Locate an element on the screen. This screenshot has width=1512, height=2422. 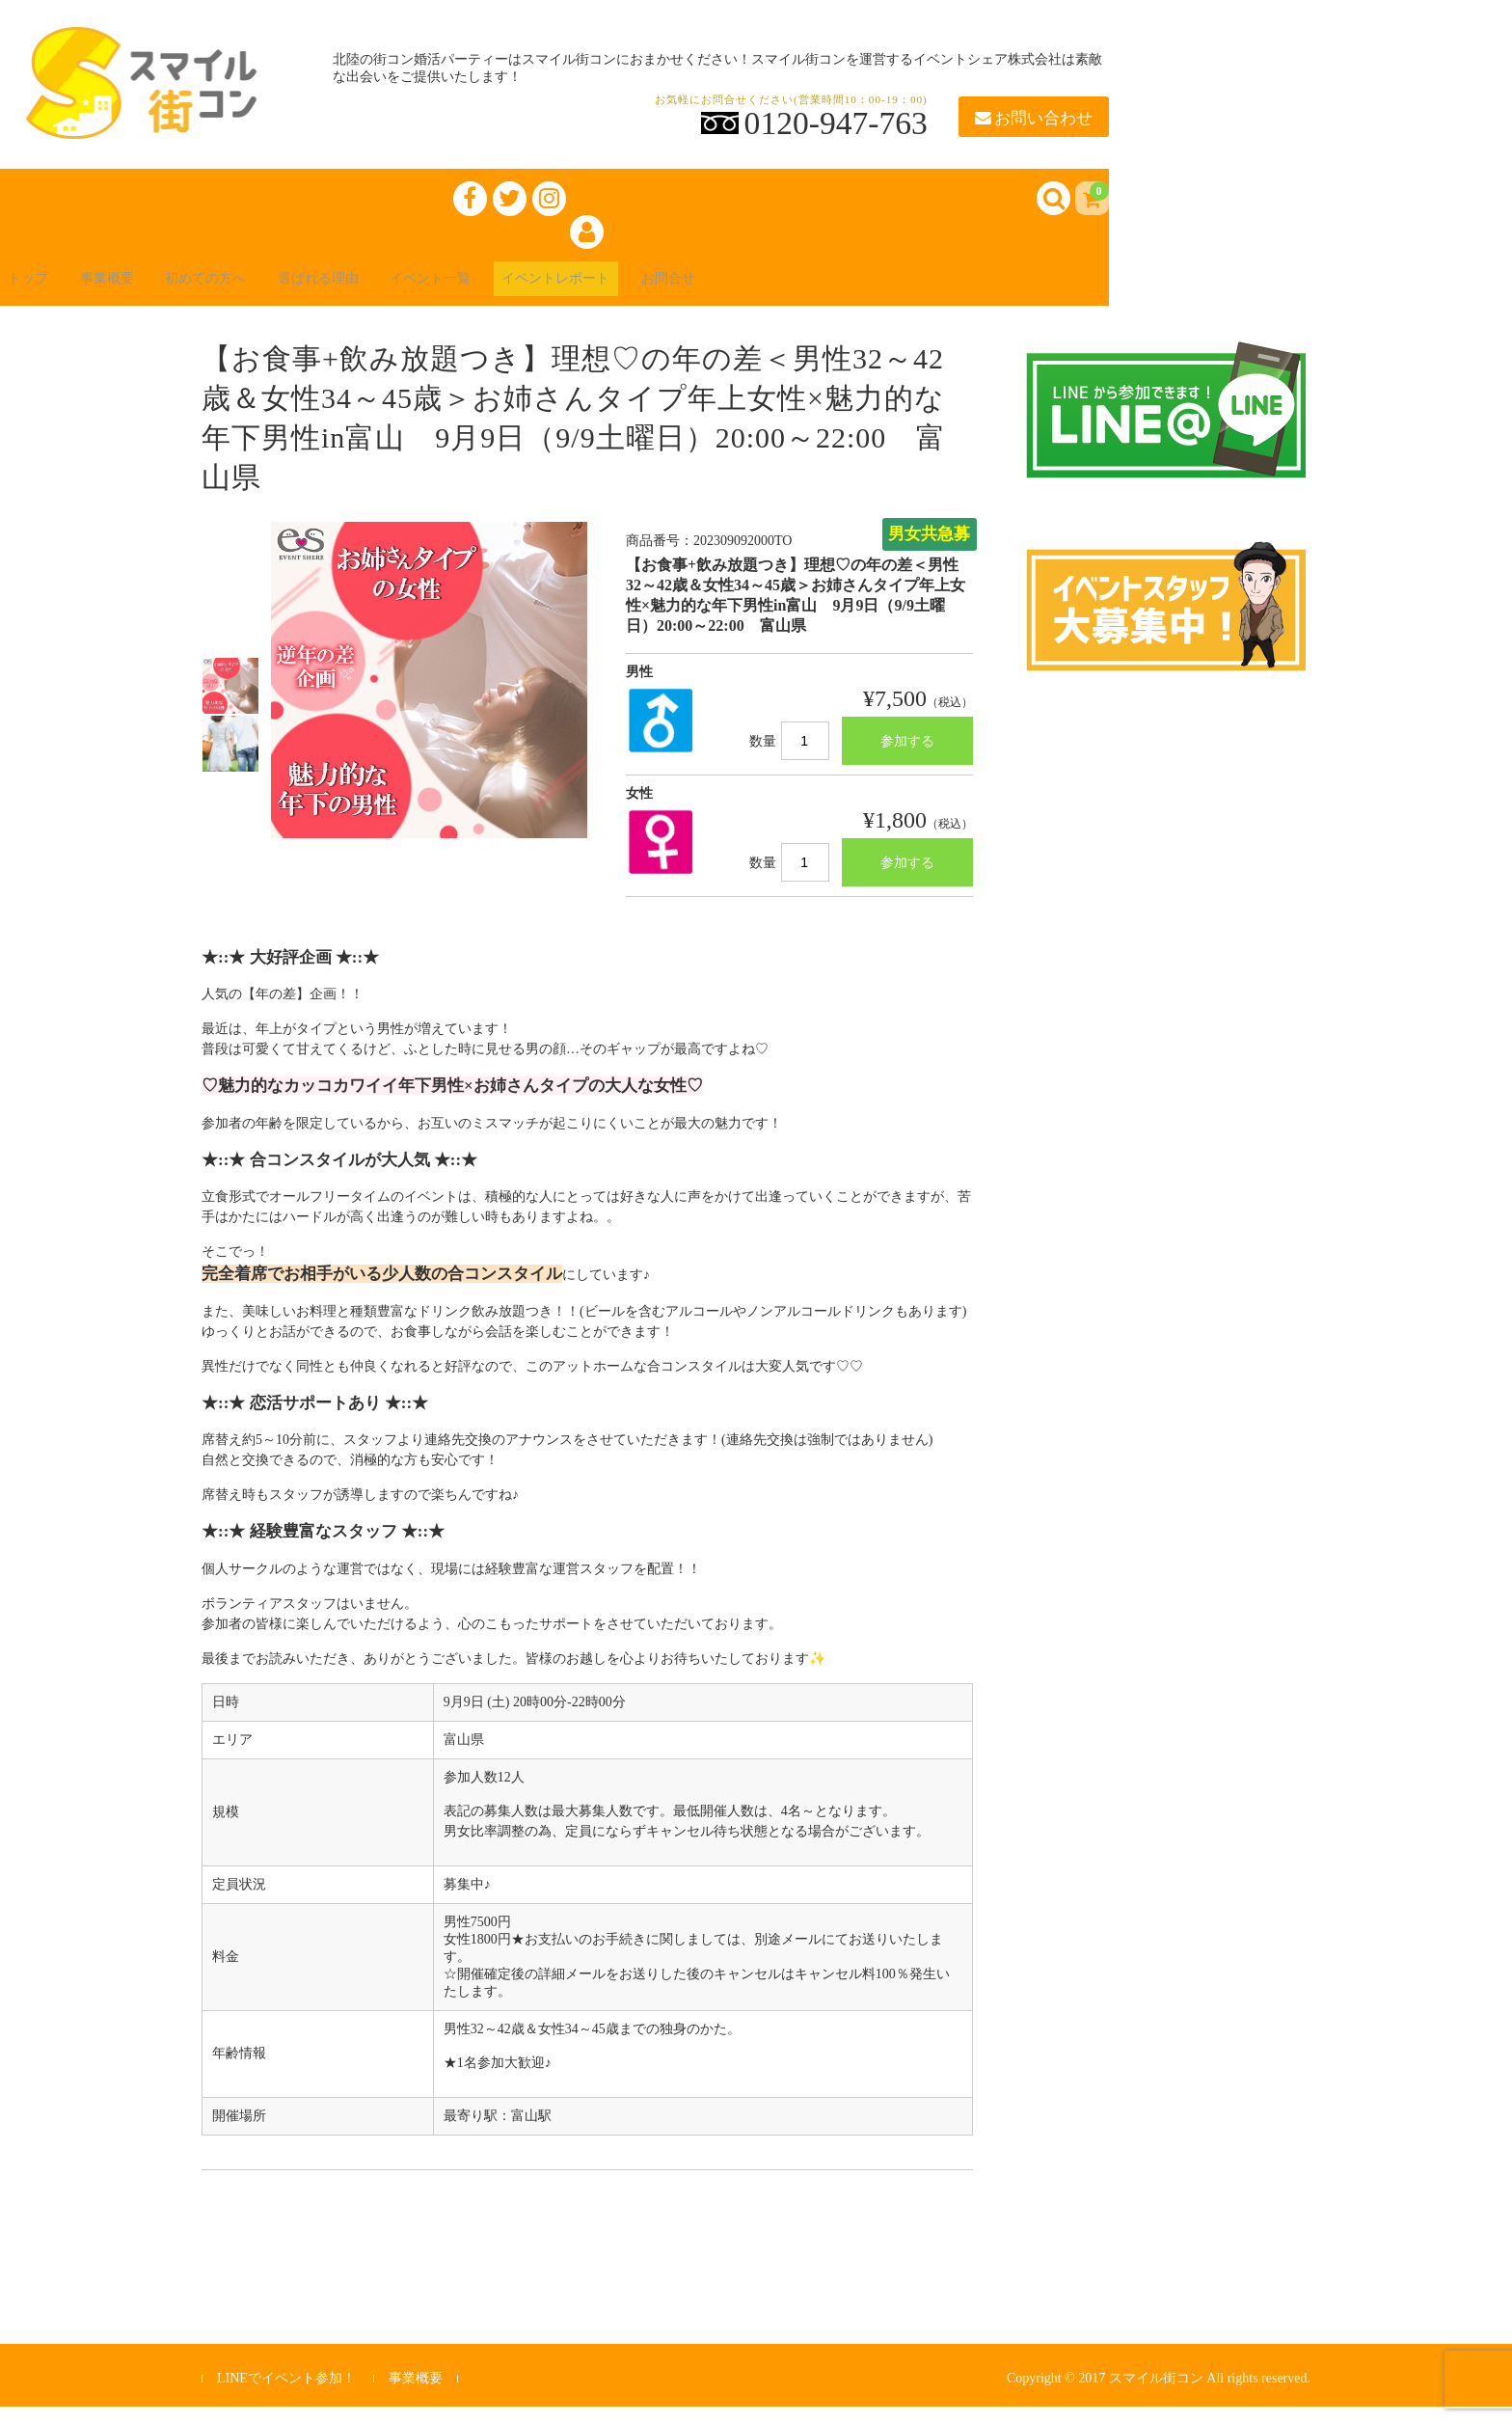
お問い合わせ is located at coordinates (1034, 118).